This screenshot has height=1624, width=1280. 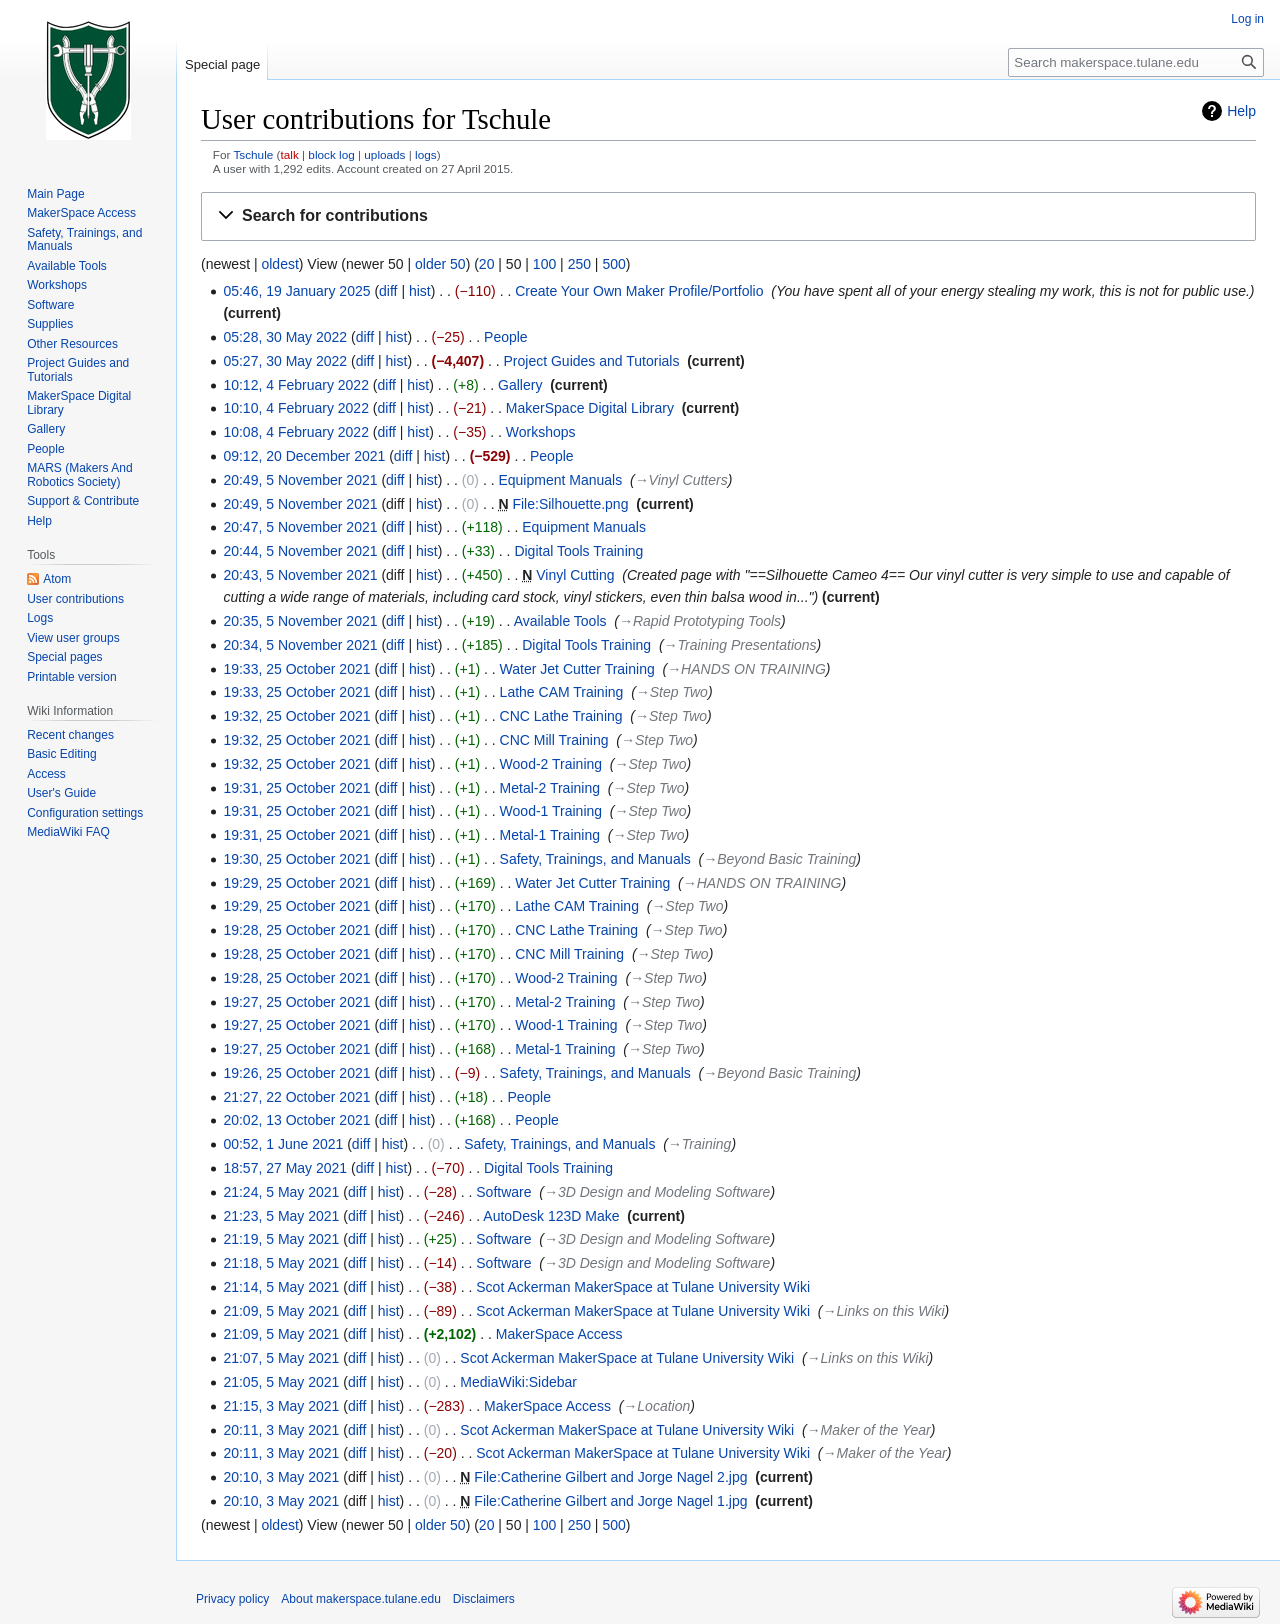 I want to click on CNC Lathe Training, so click(x=561, y=716).